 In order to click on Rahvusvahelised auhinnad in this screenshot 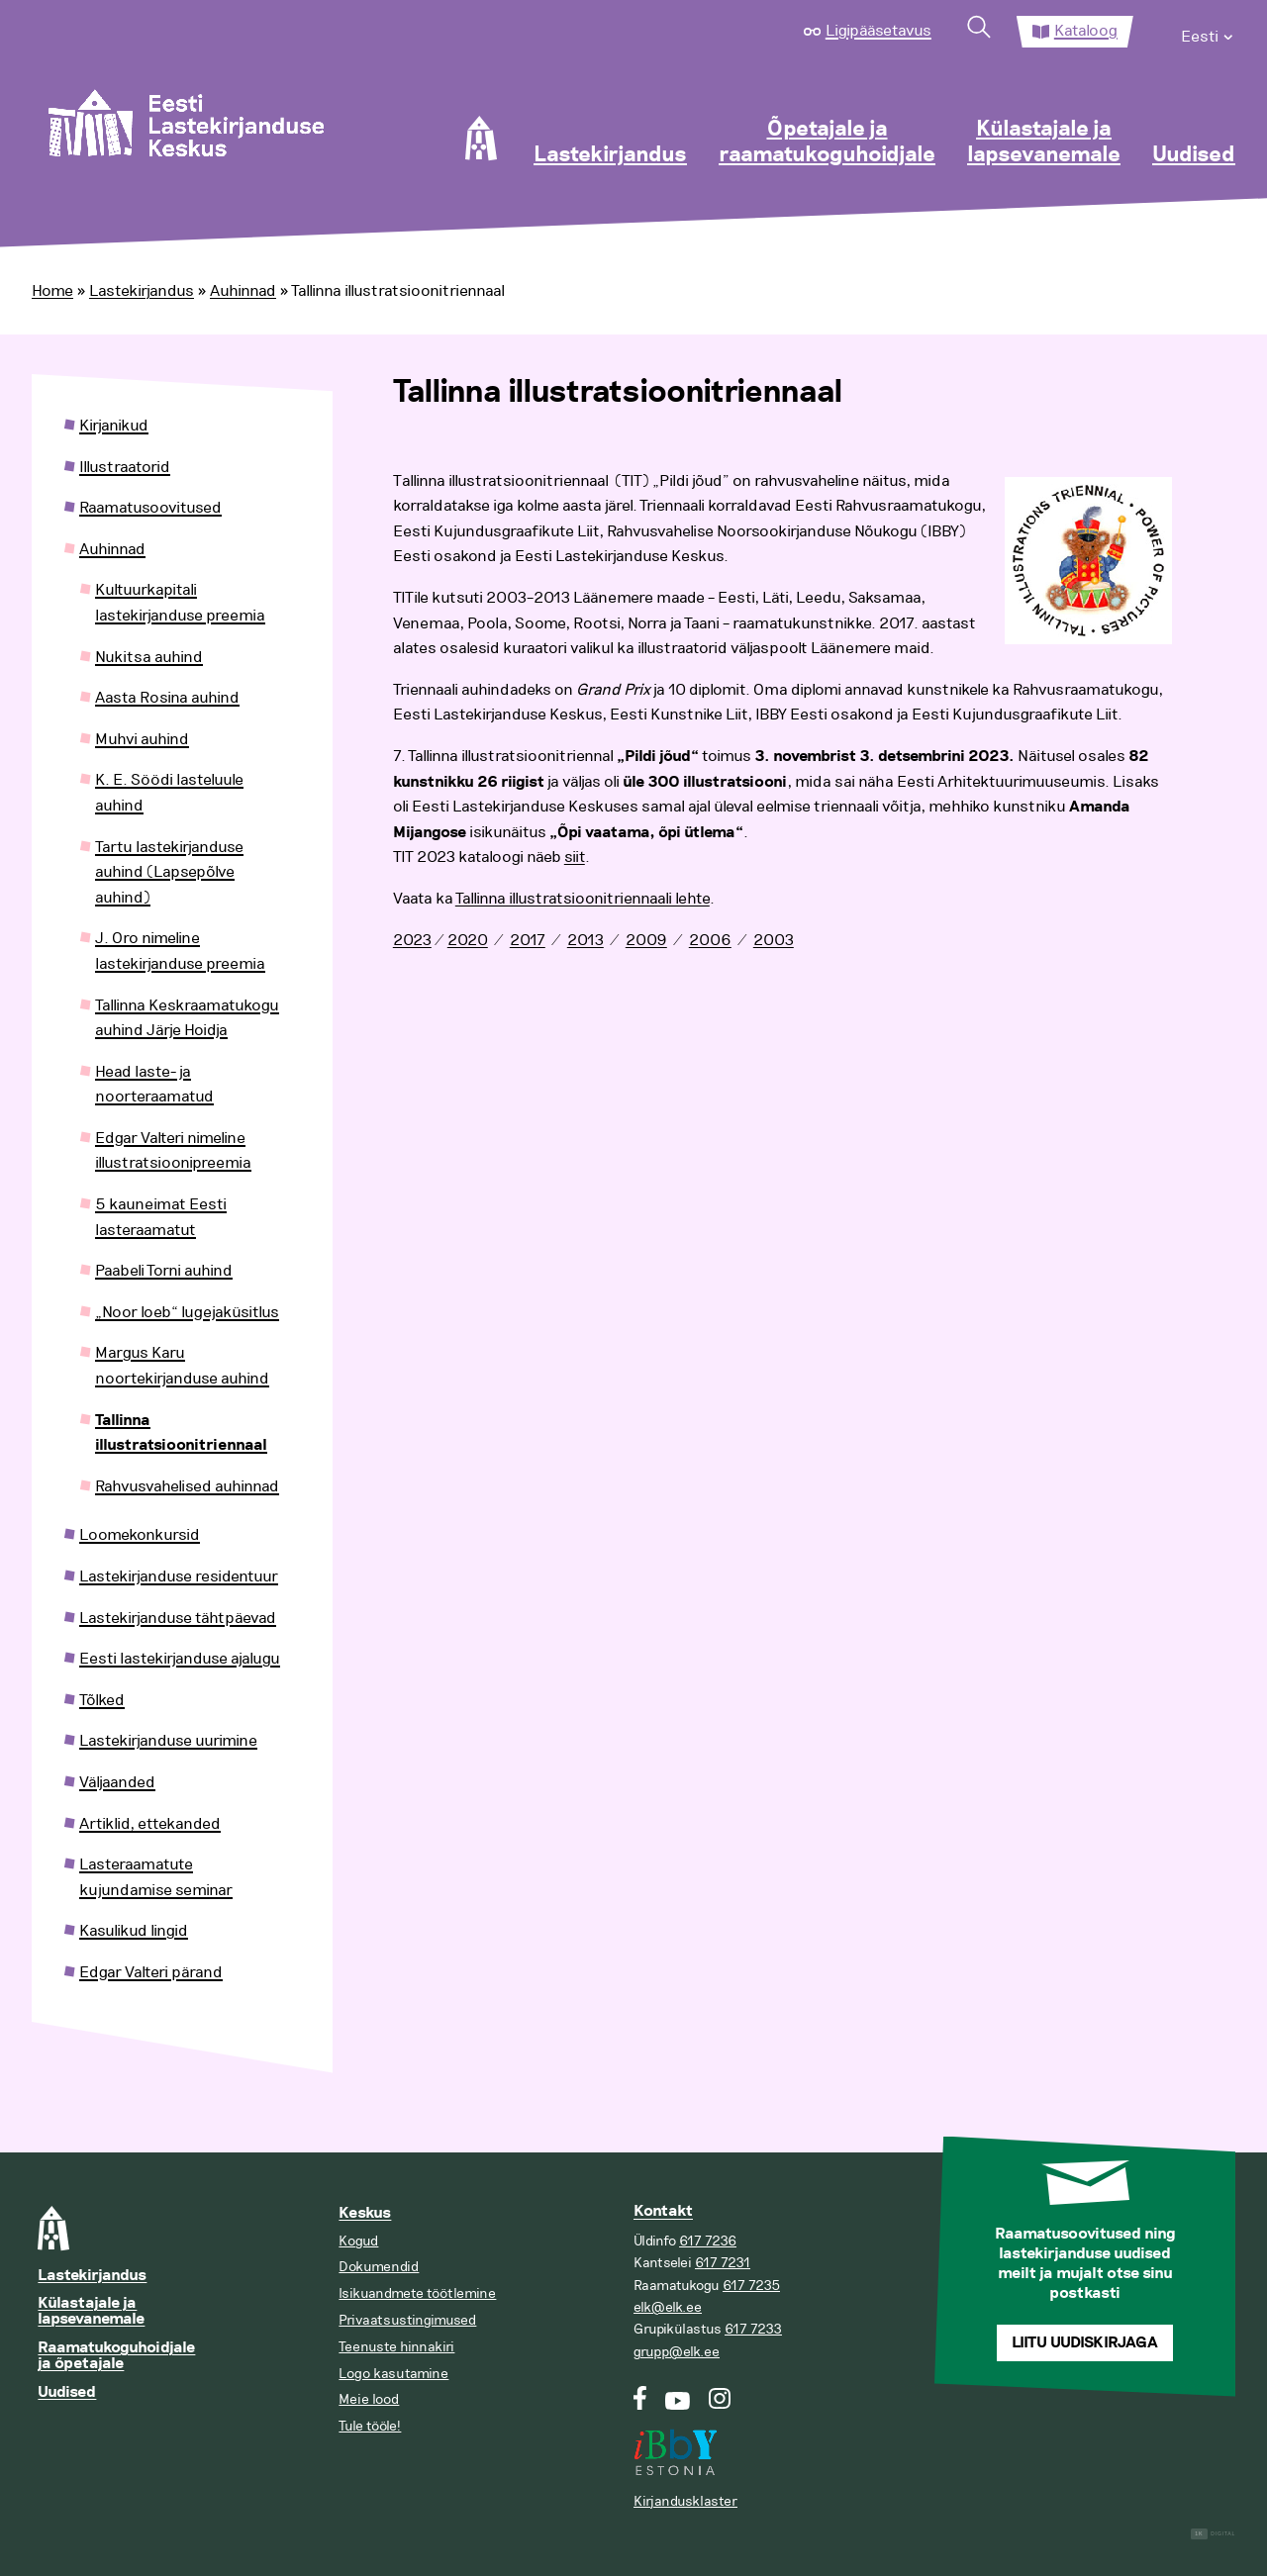, I will do `click(187, 1486)`.